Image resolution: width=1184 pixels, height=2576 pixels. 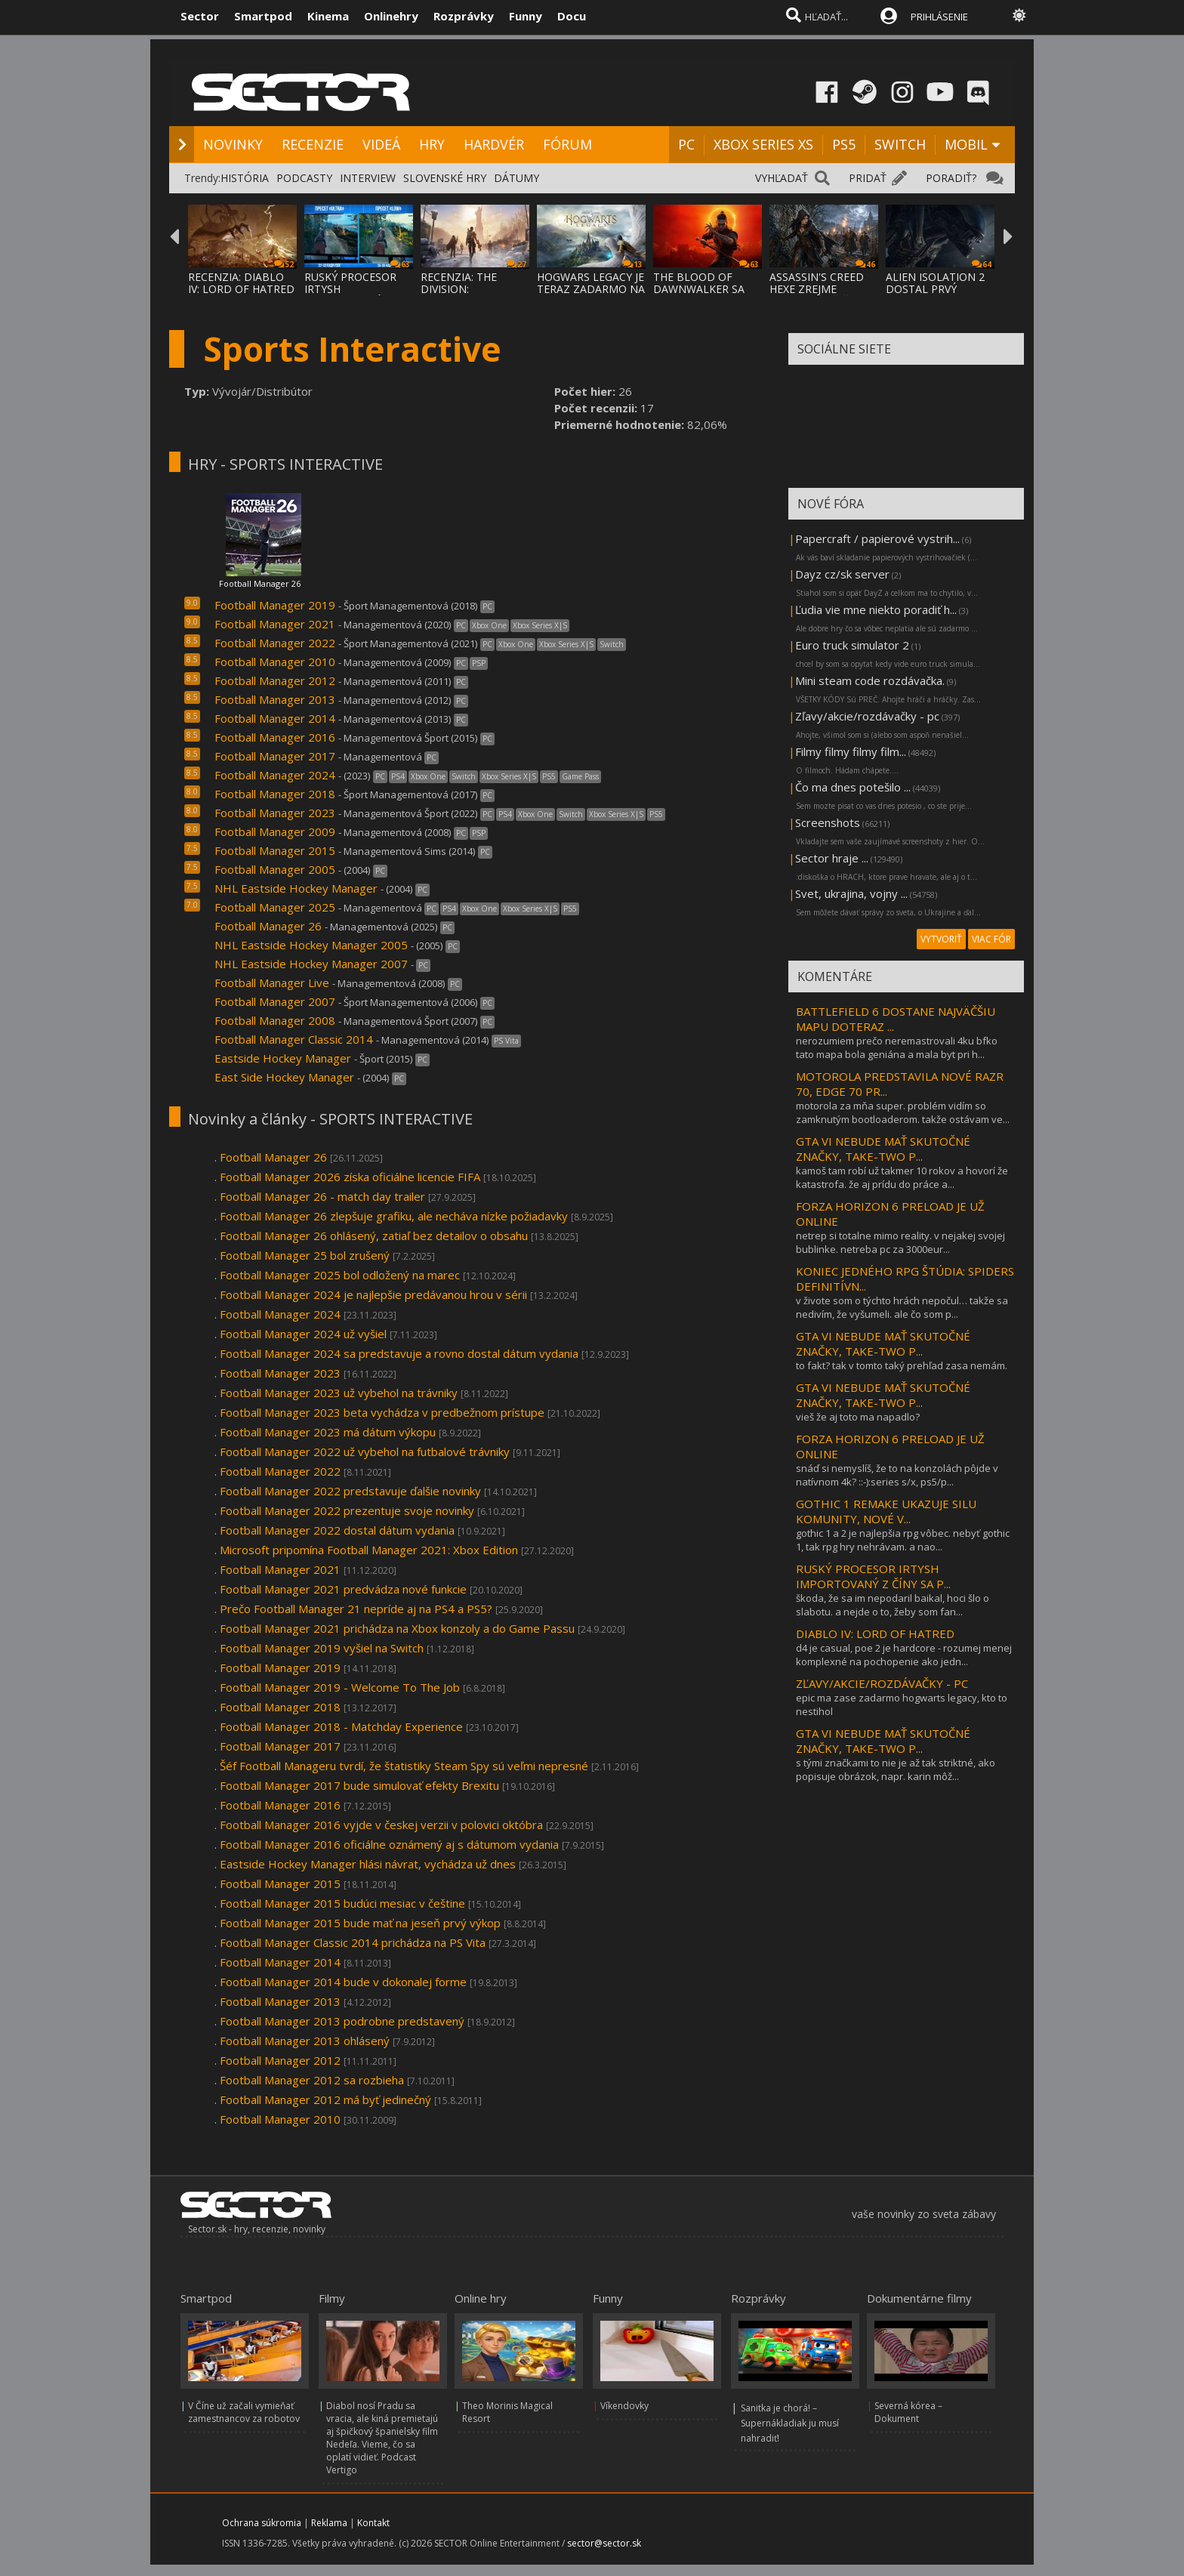 I want to click on Football Manager 2017, so click(x=276, y=756).